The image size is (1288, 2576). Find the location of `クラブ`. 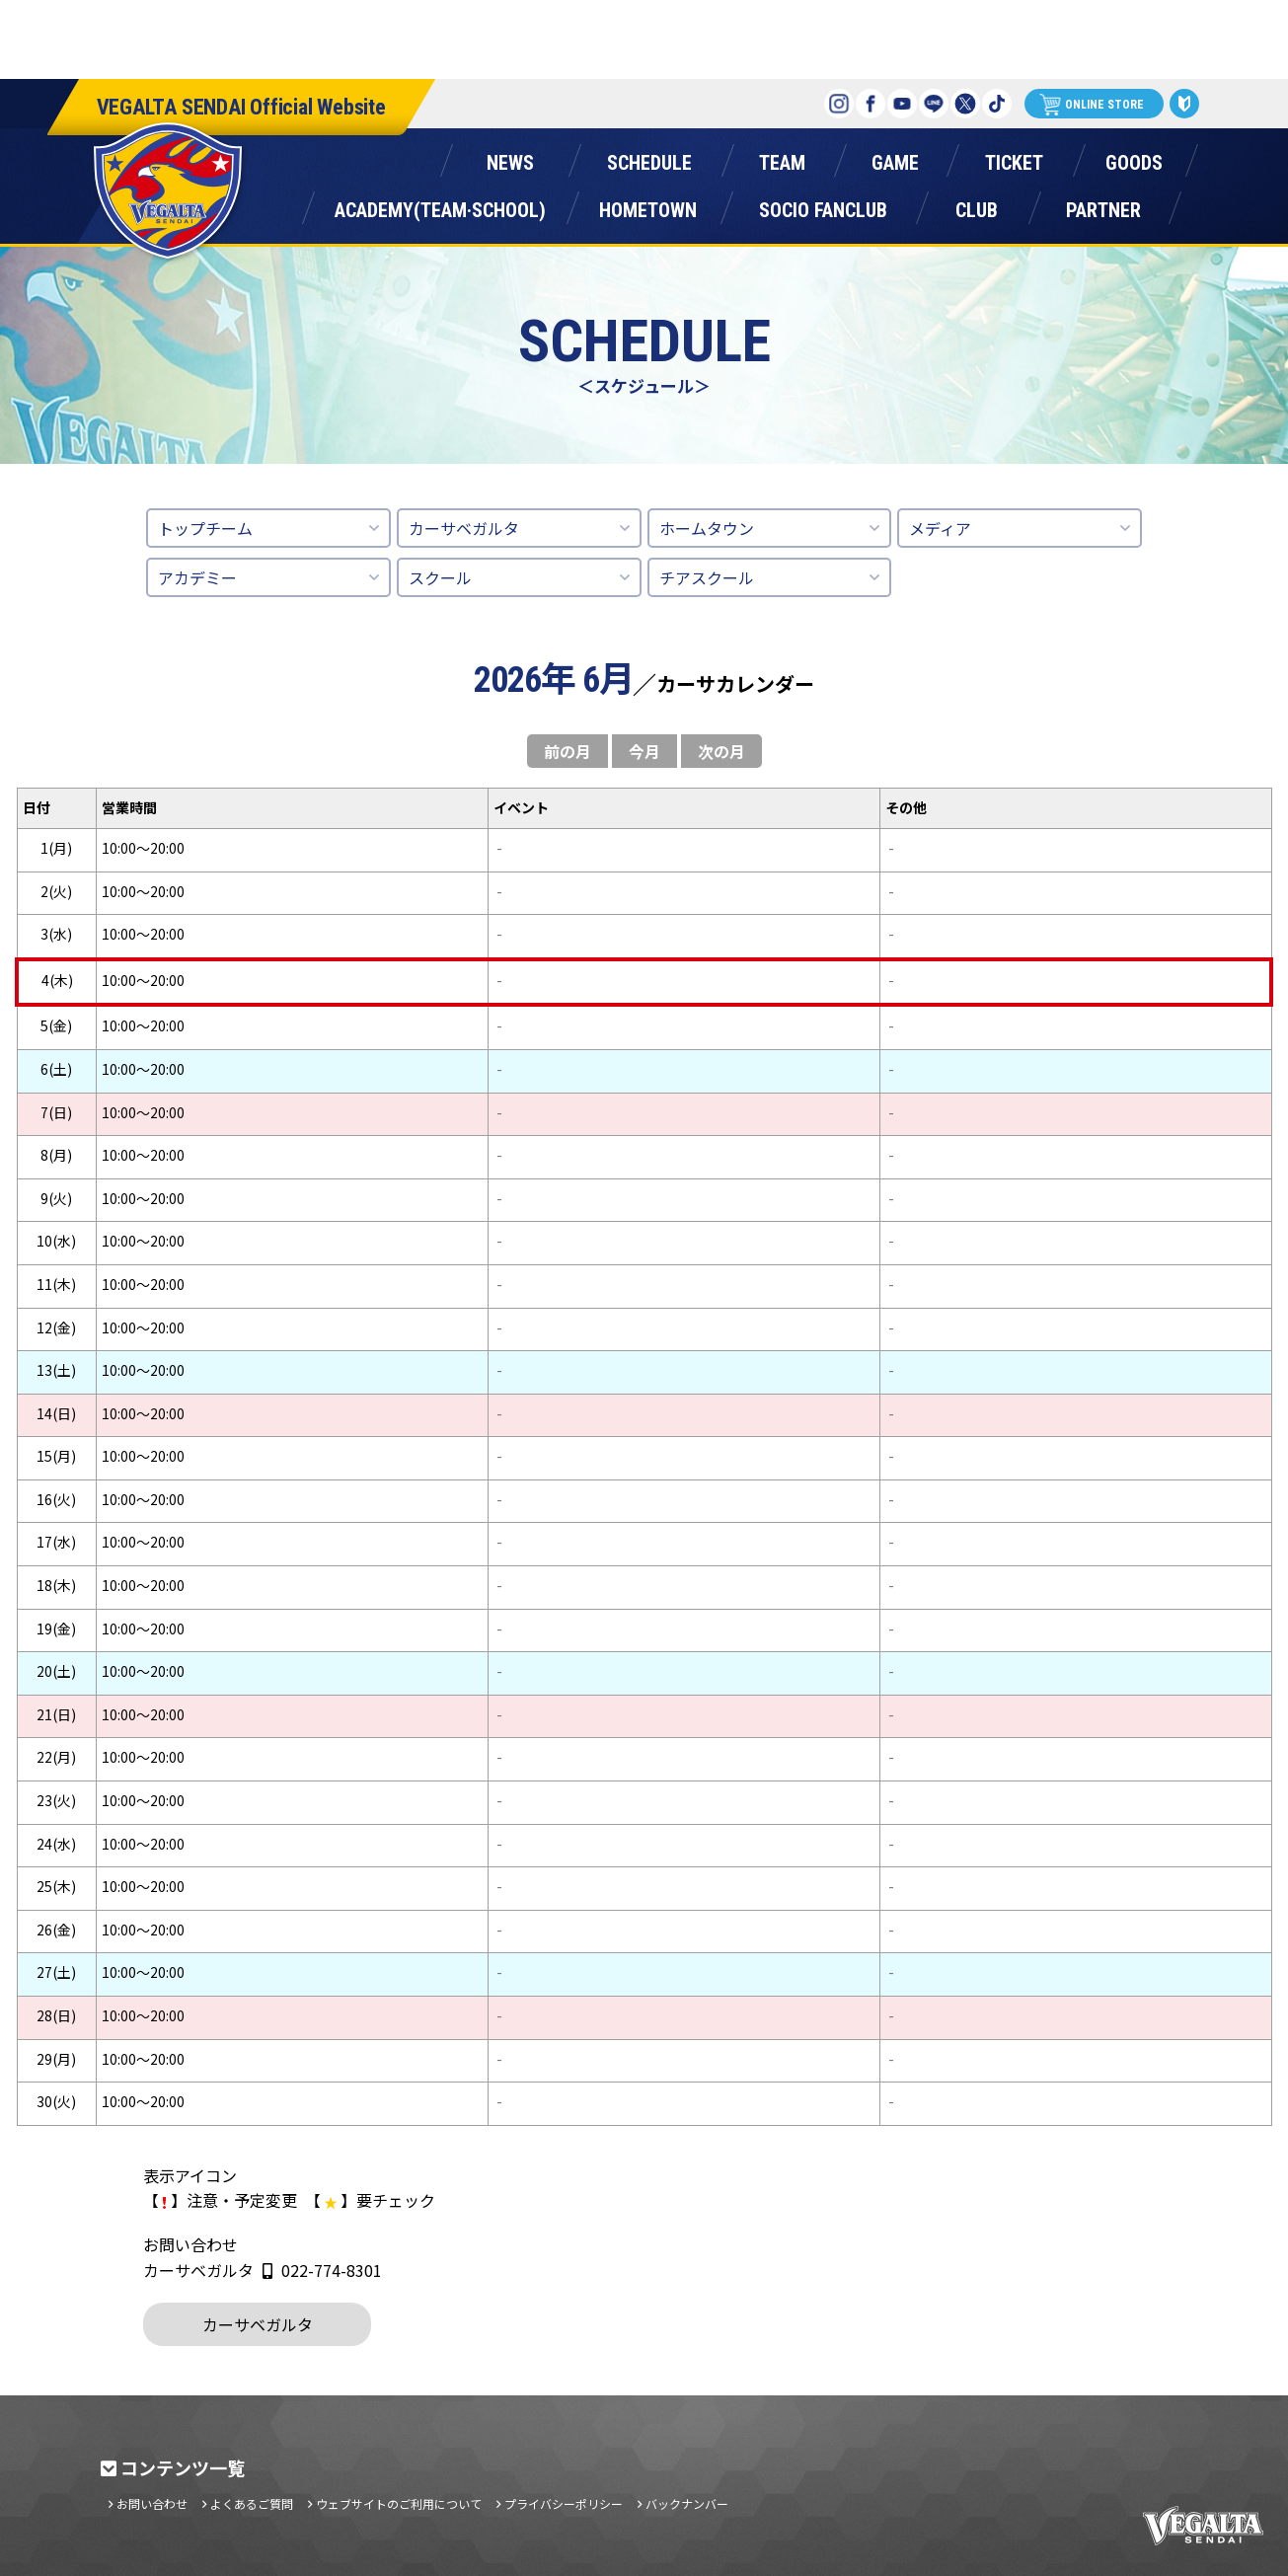

クラブ is located at coordinates (977, 205).